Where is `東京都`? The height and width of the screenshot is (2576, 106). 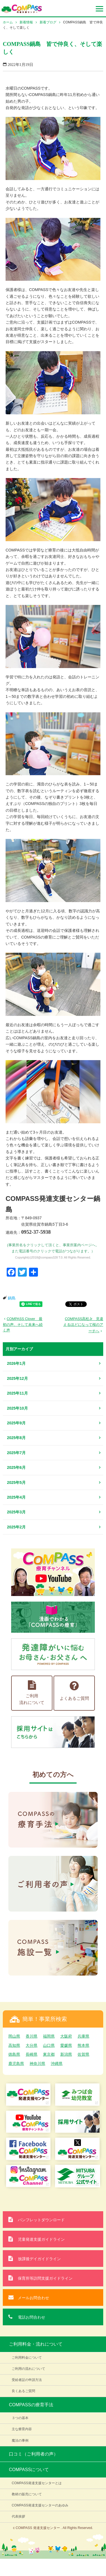
東京都 is located at coordinates (49, 2054).